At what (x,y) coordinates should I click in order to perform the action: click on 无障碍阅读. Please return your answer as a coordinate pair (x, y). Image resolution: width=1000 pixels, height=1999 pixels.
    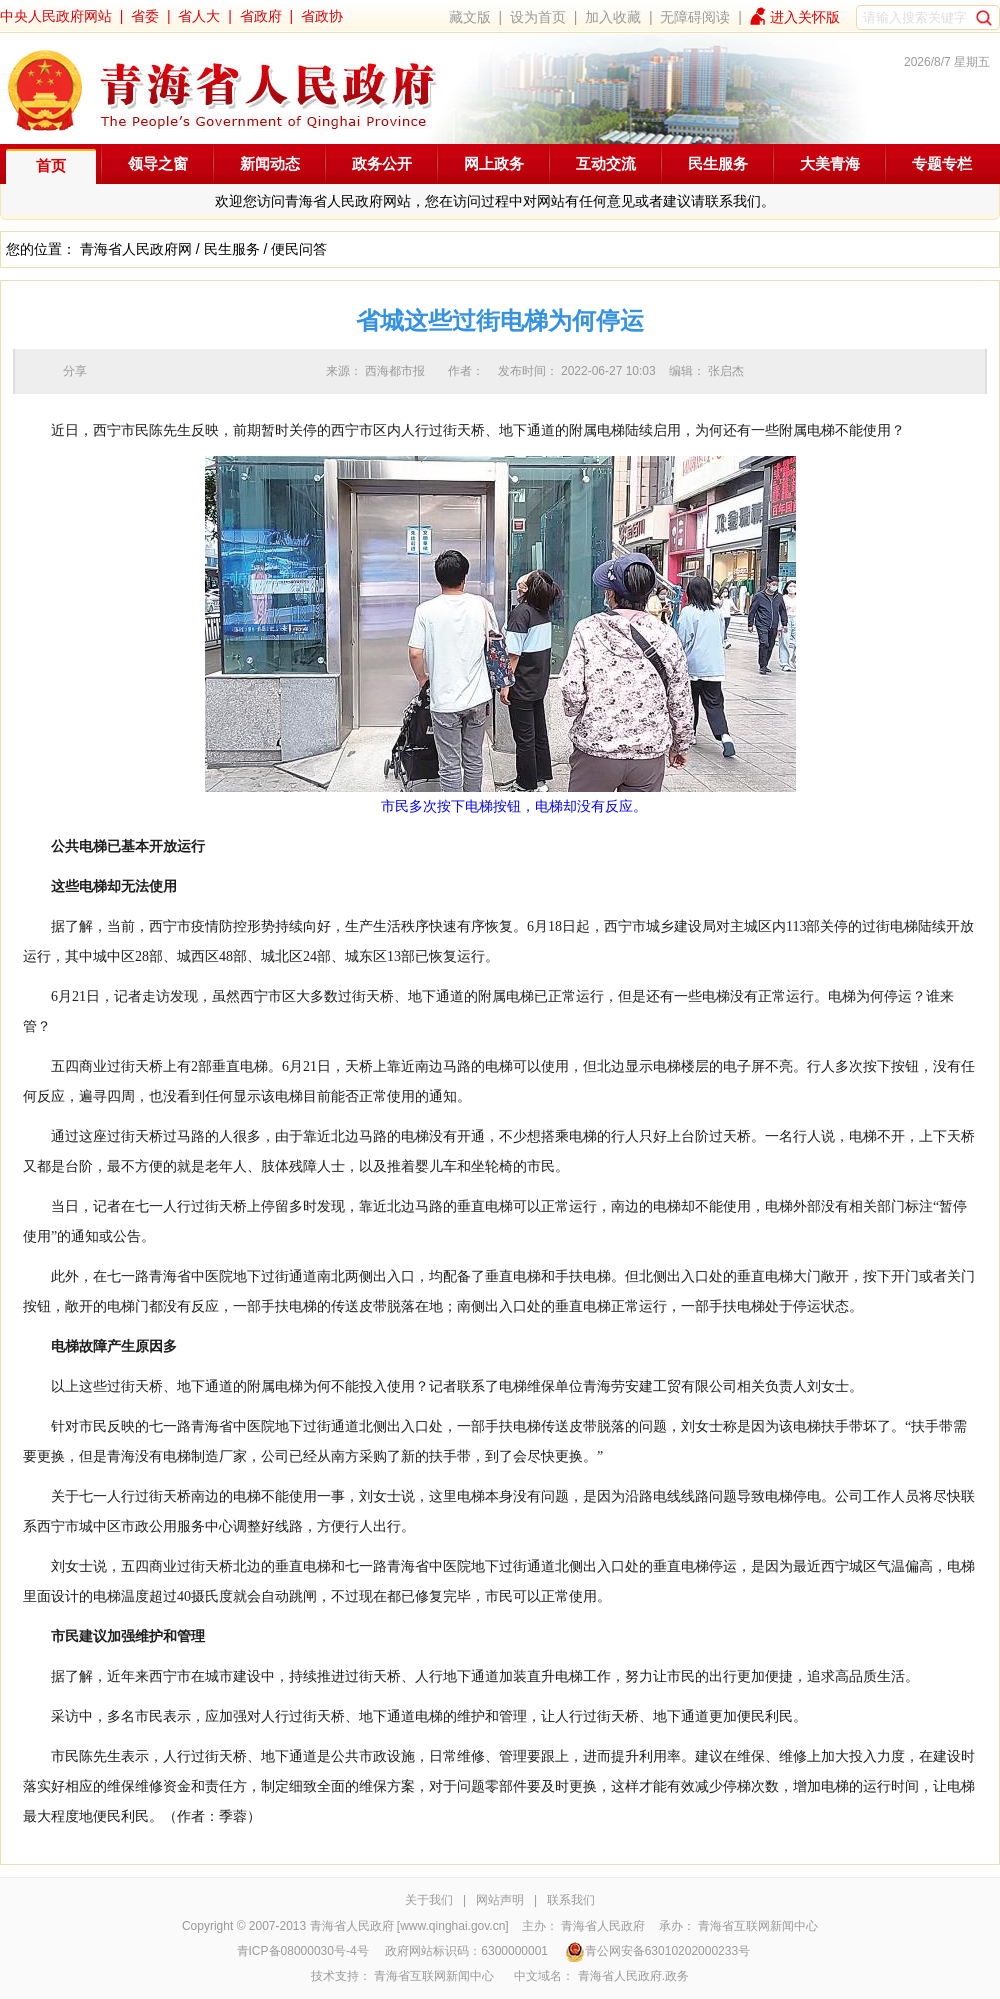
    Looking at the image, I should click on (695, 17).